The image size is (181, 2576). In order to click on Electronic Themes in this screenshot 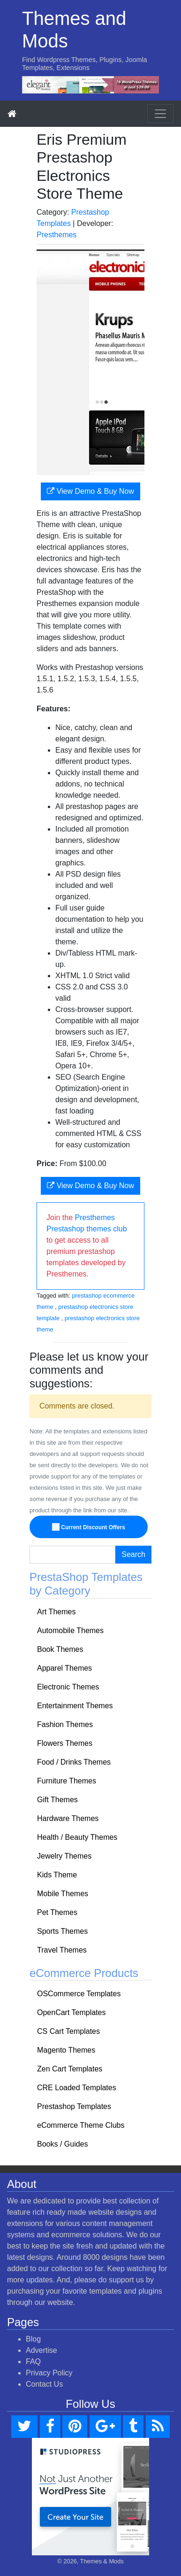, I will do `click(68, 1687)`.